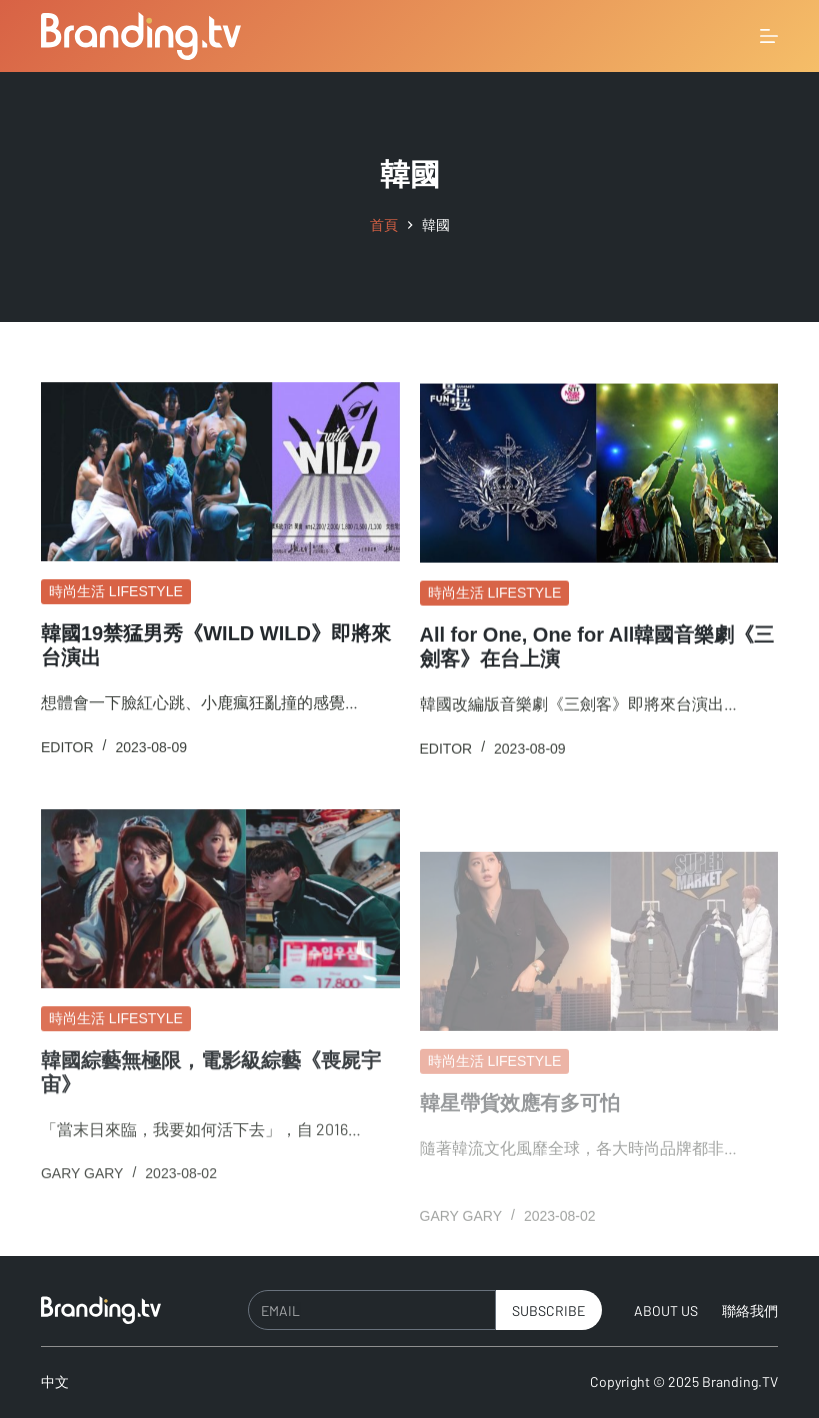 The width and height of the screenshot is (819, 1418). I want to click on 聯絡我們, so click(750, 1310).